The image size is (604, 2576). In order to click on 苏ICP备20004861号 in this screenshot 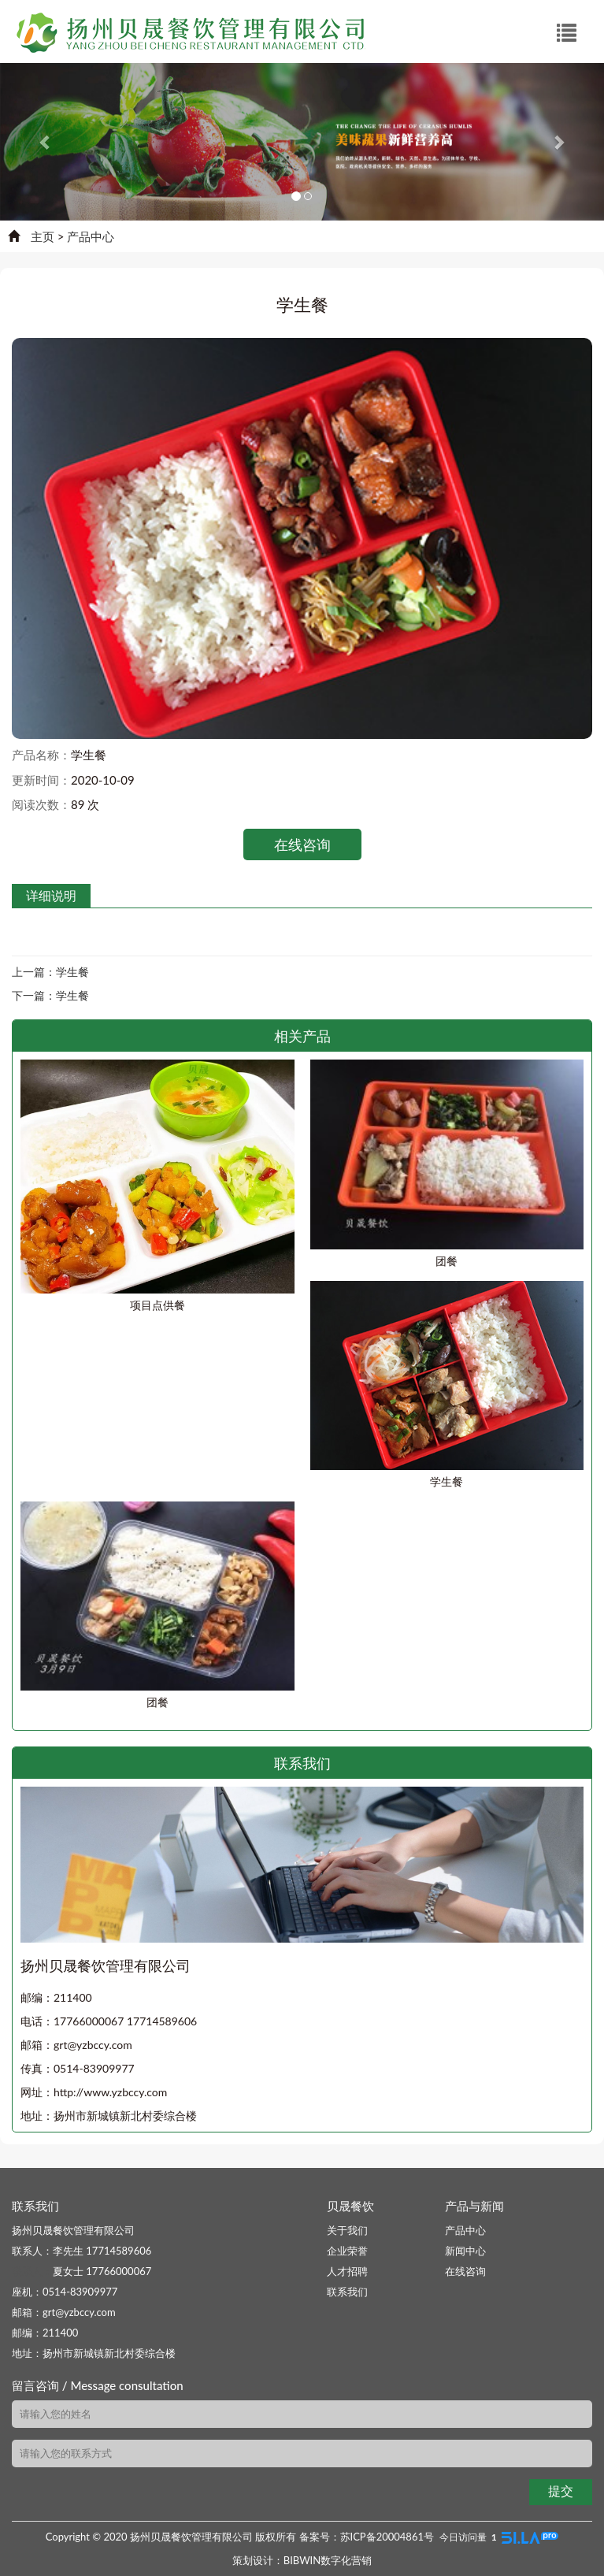, I will do `click(387, 2536)`.